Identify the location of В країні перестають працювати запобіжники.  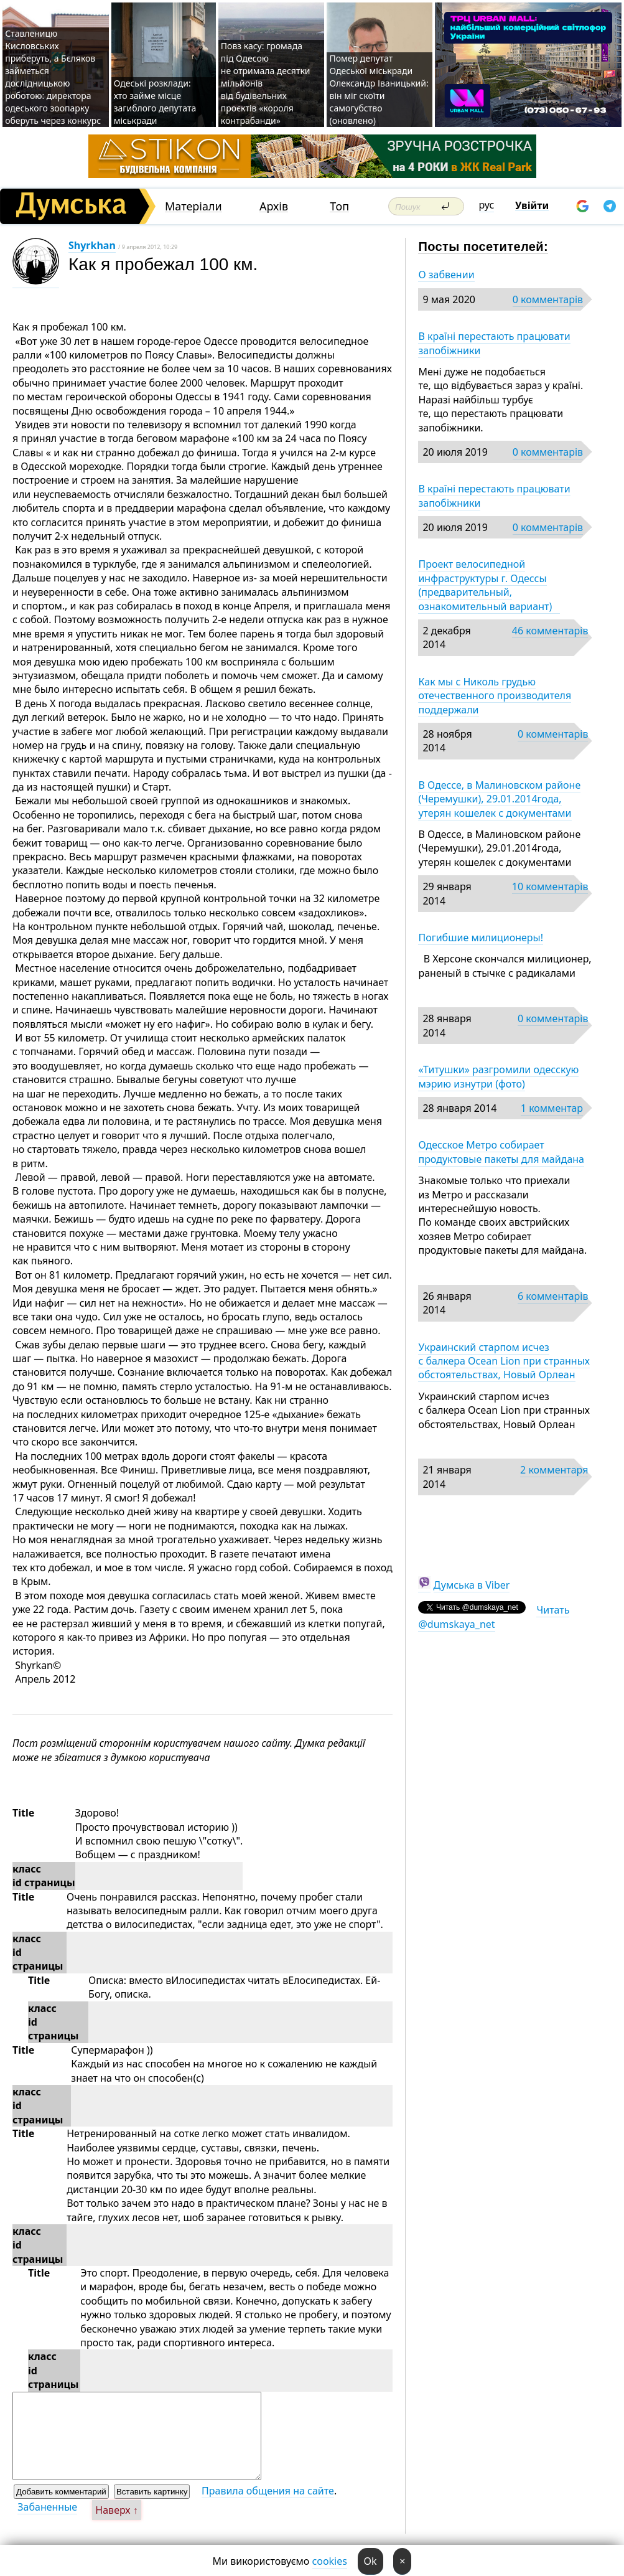
(494, 343).